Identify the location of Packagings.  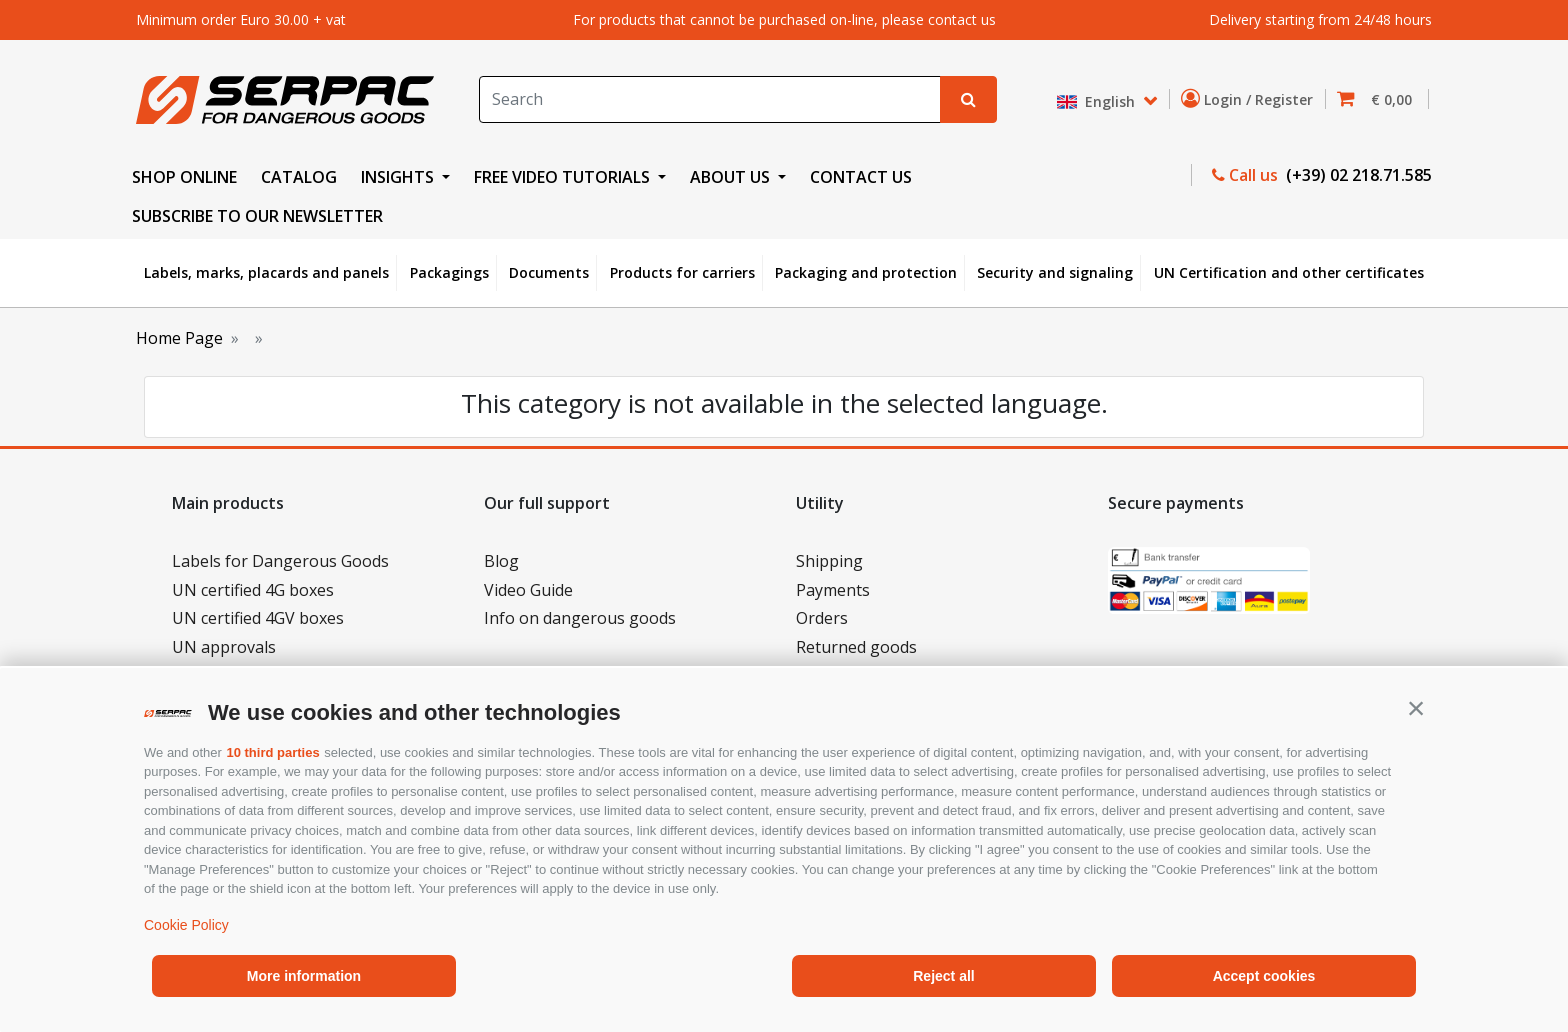
(449, 272).